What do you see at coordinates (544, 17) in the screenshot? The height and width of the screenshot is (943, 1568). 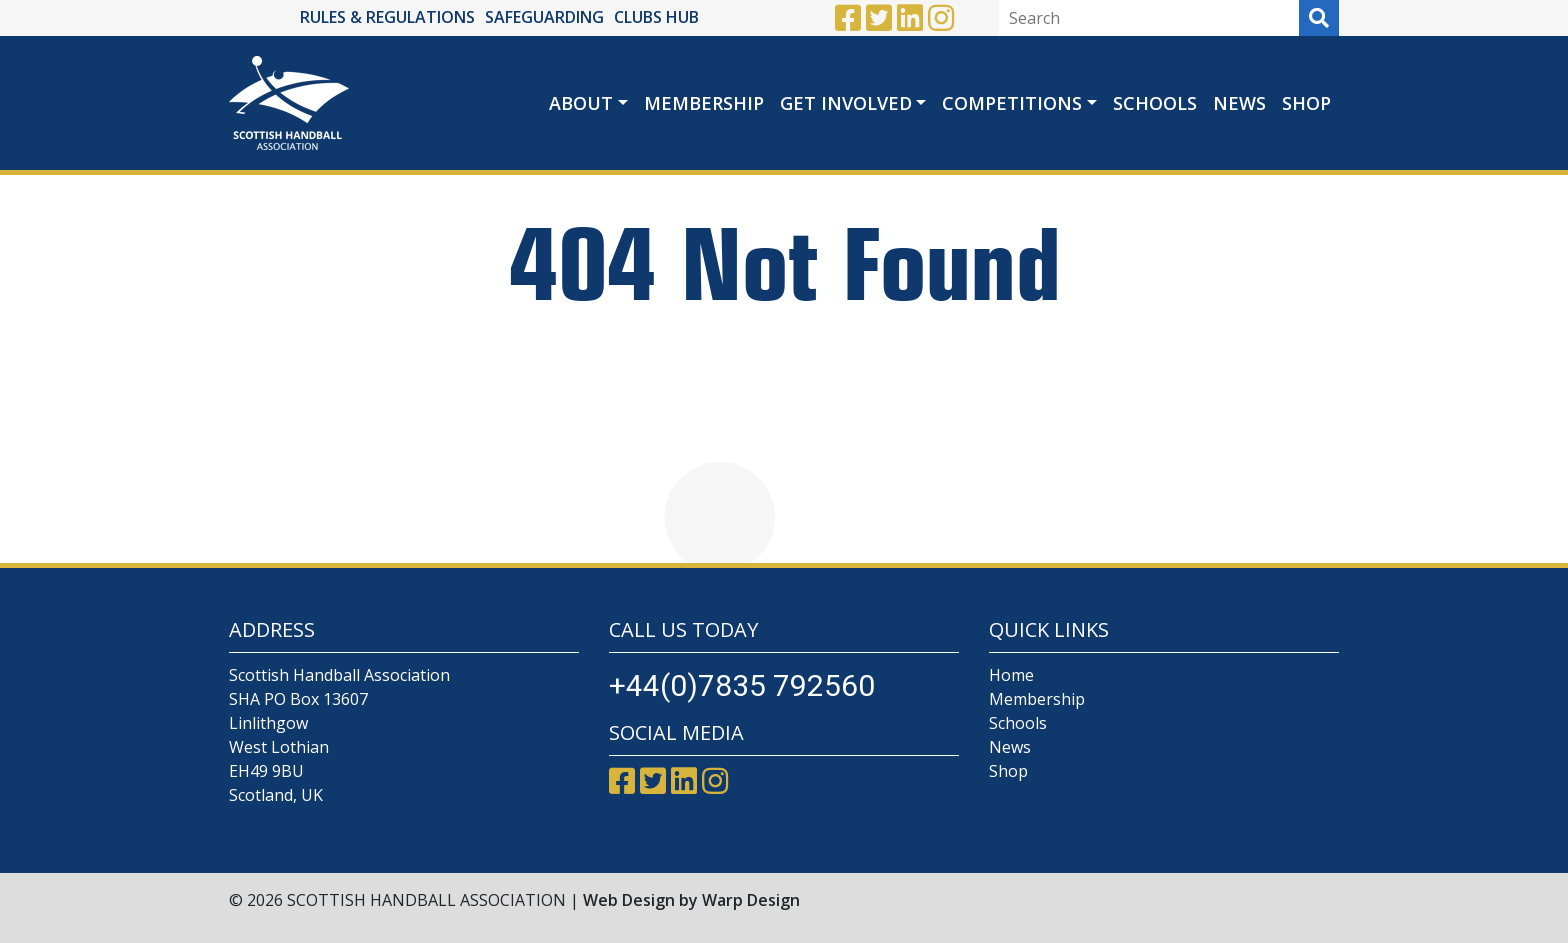 I see `SAFEGUARDING` at bounding box center [544, 17].